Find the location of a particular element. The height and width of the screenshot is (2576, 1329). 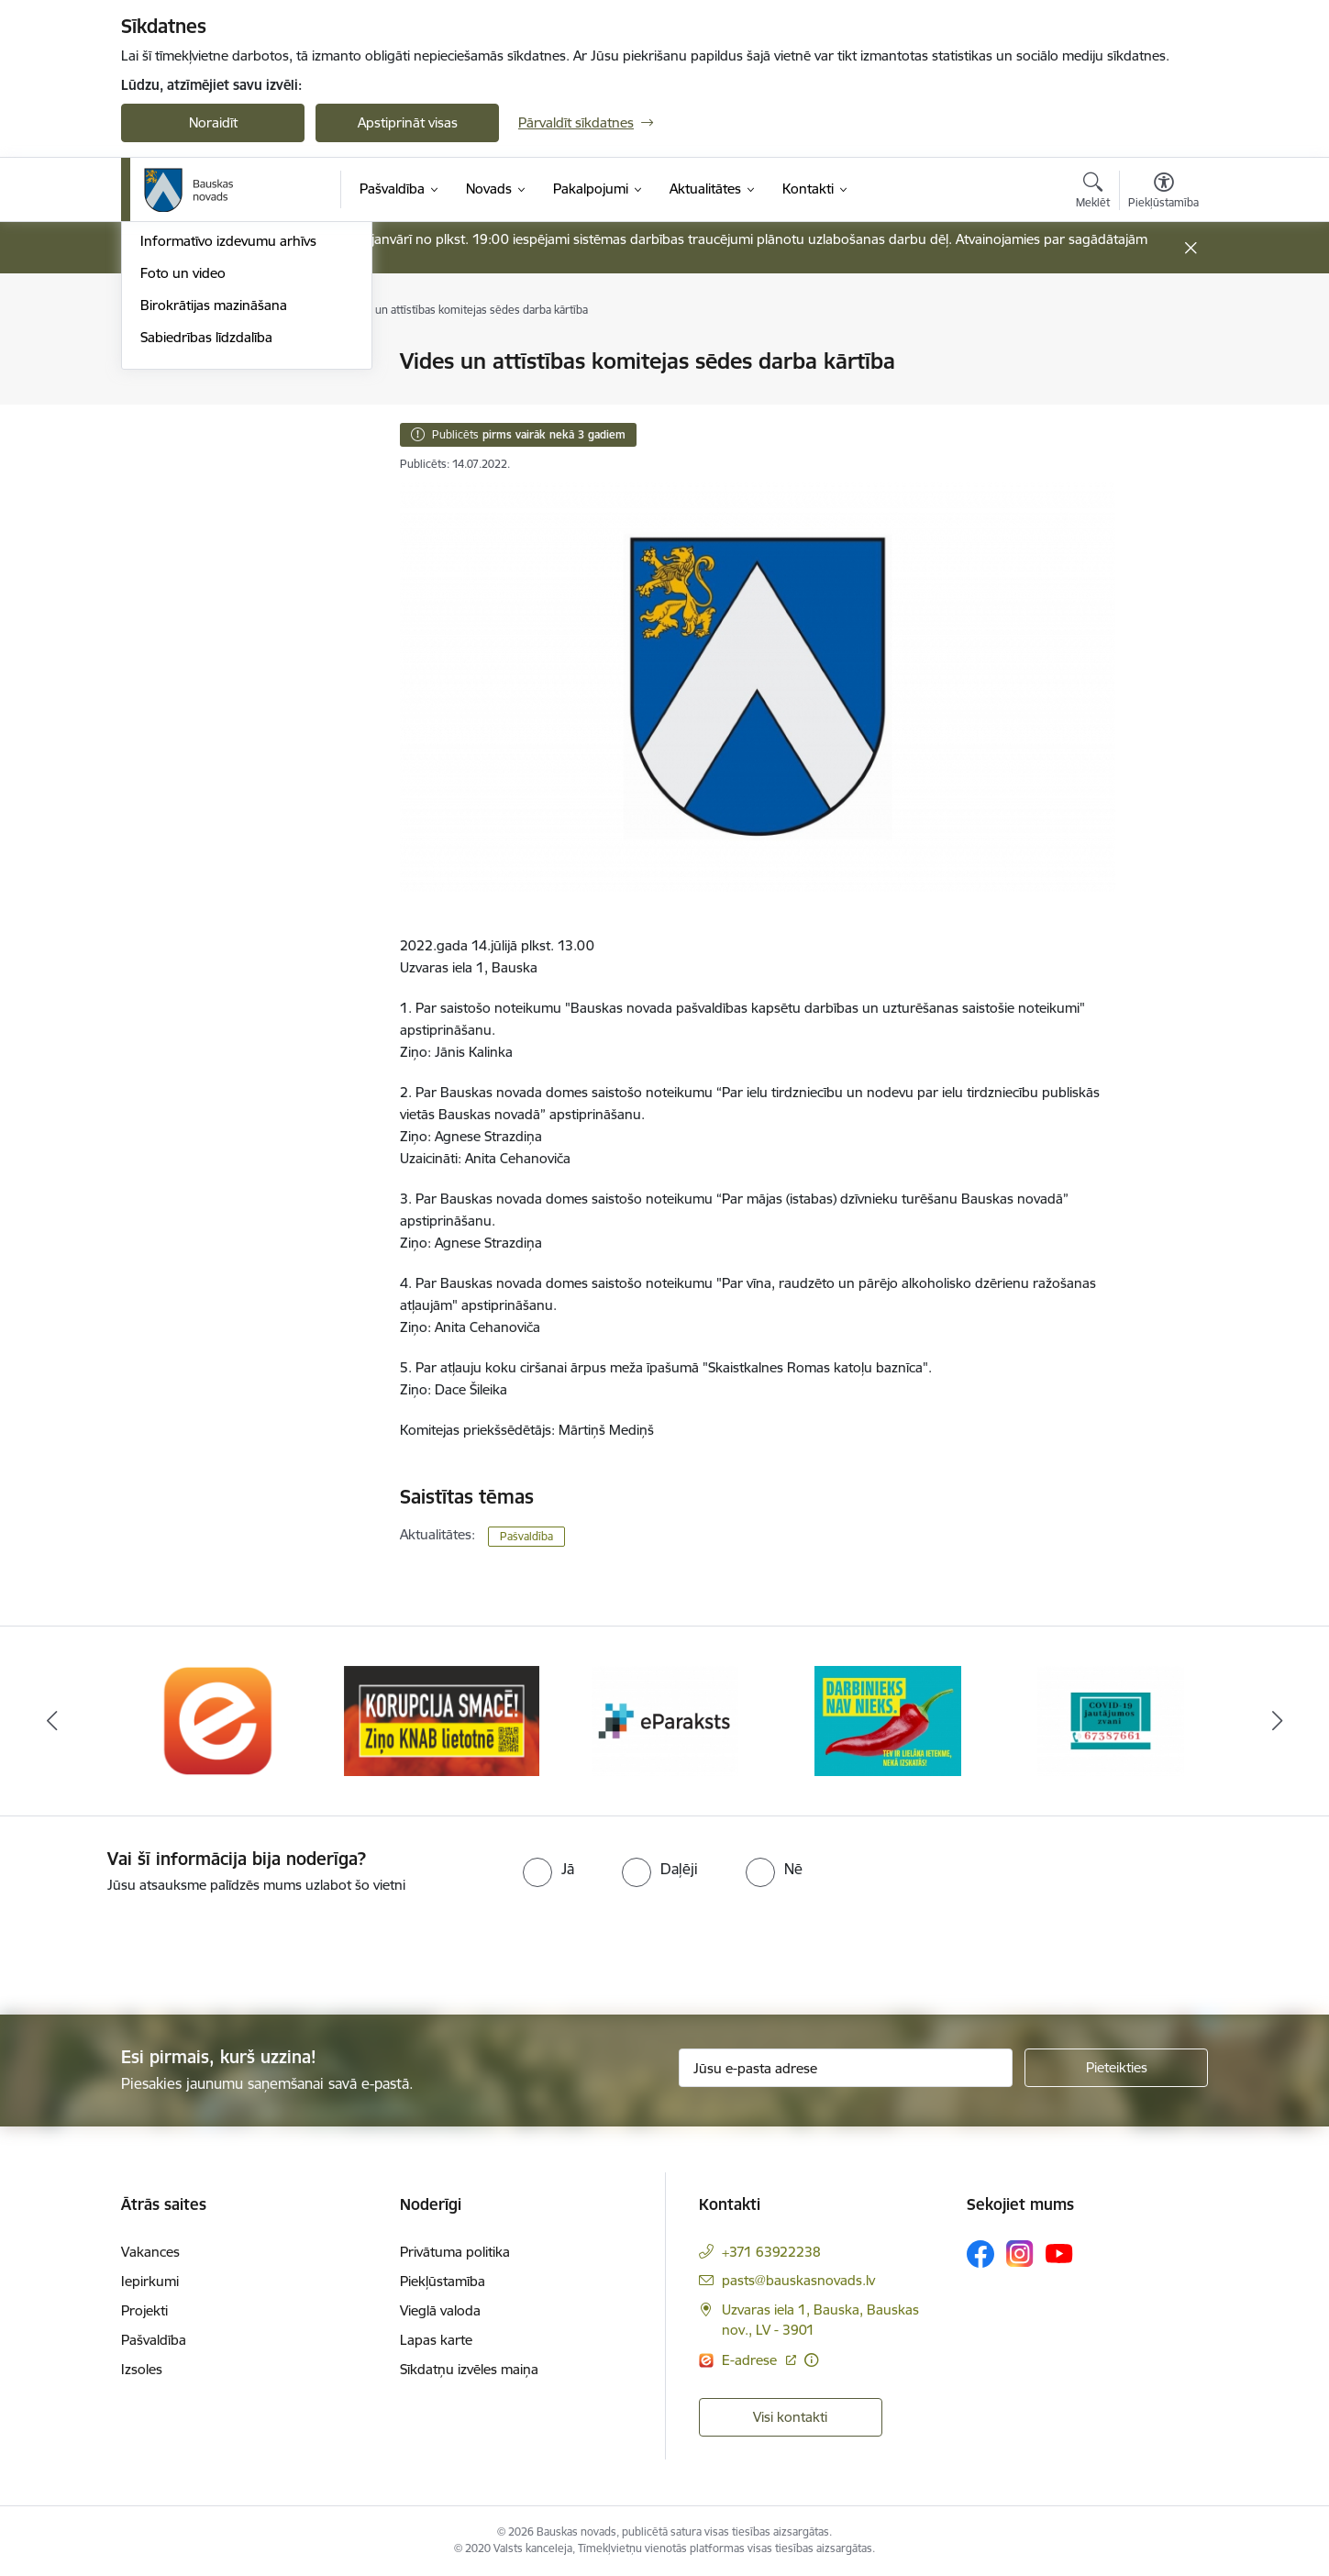

Jaunumi is located at coordinates (166, 426).